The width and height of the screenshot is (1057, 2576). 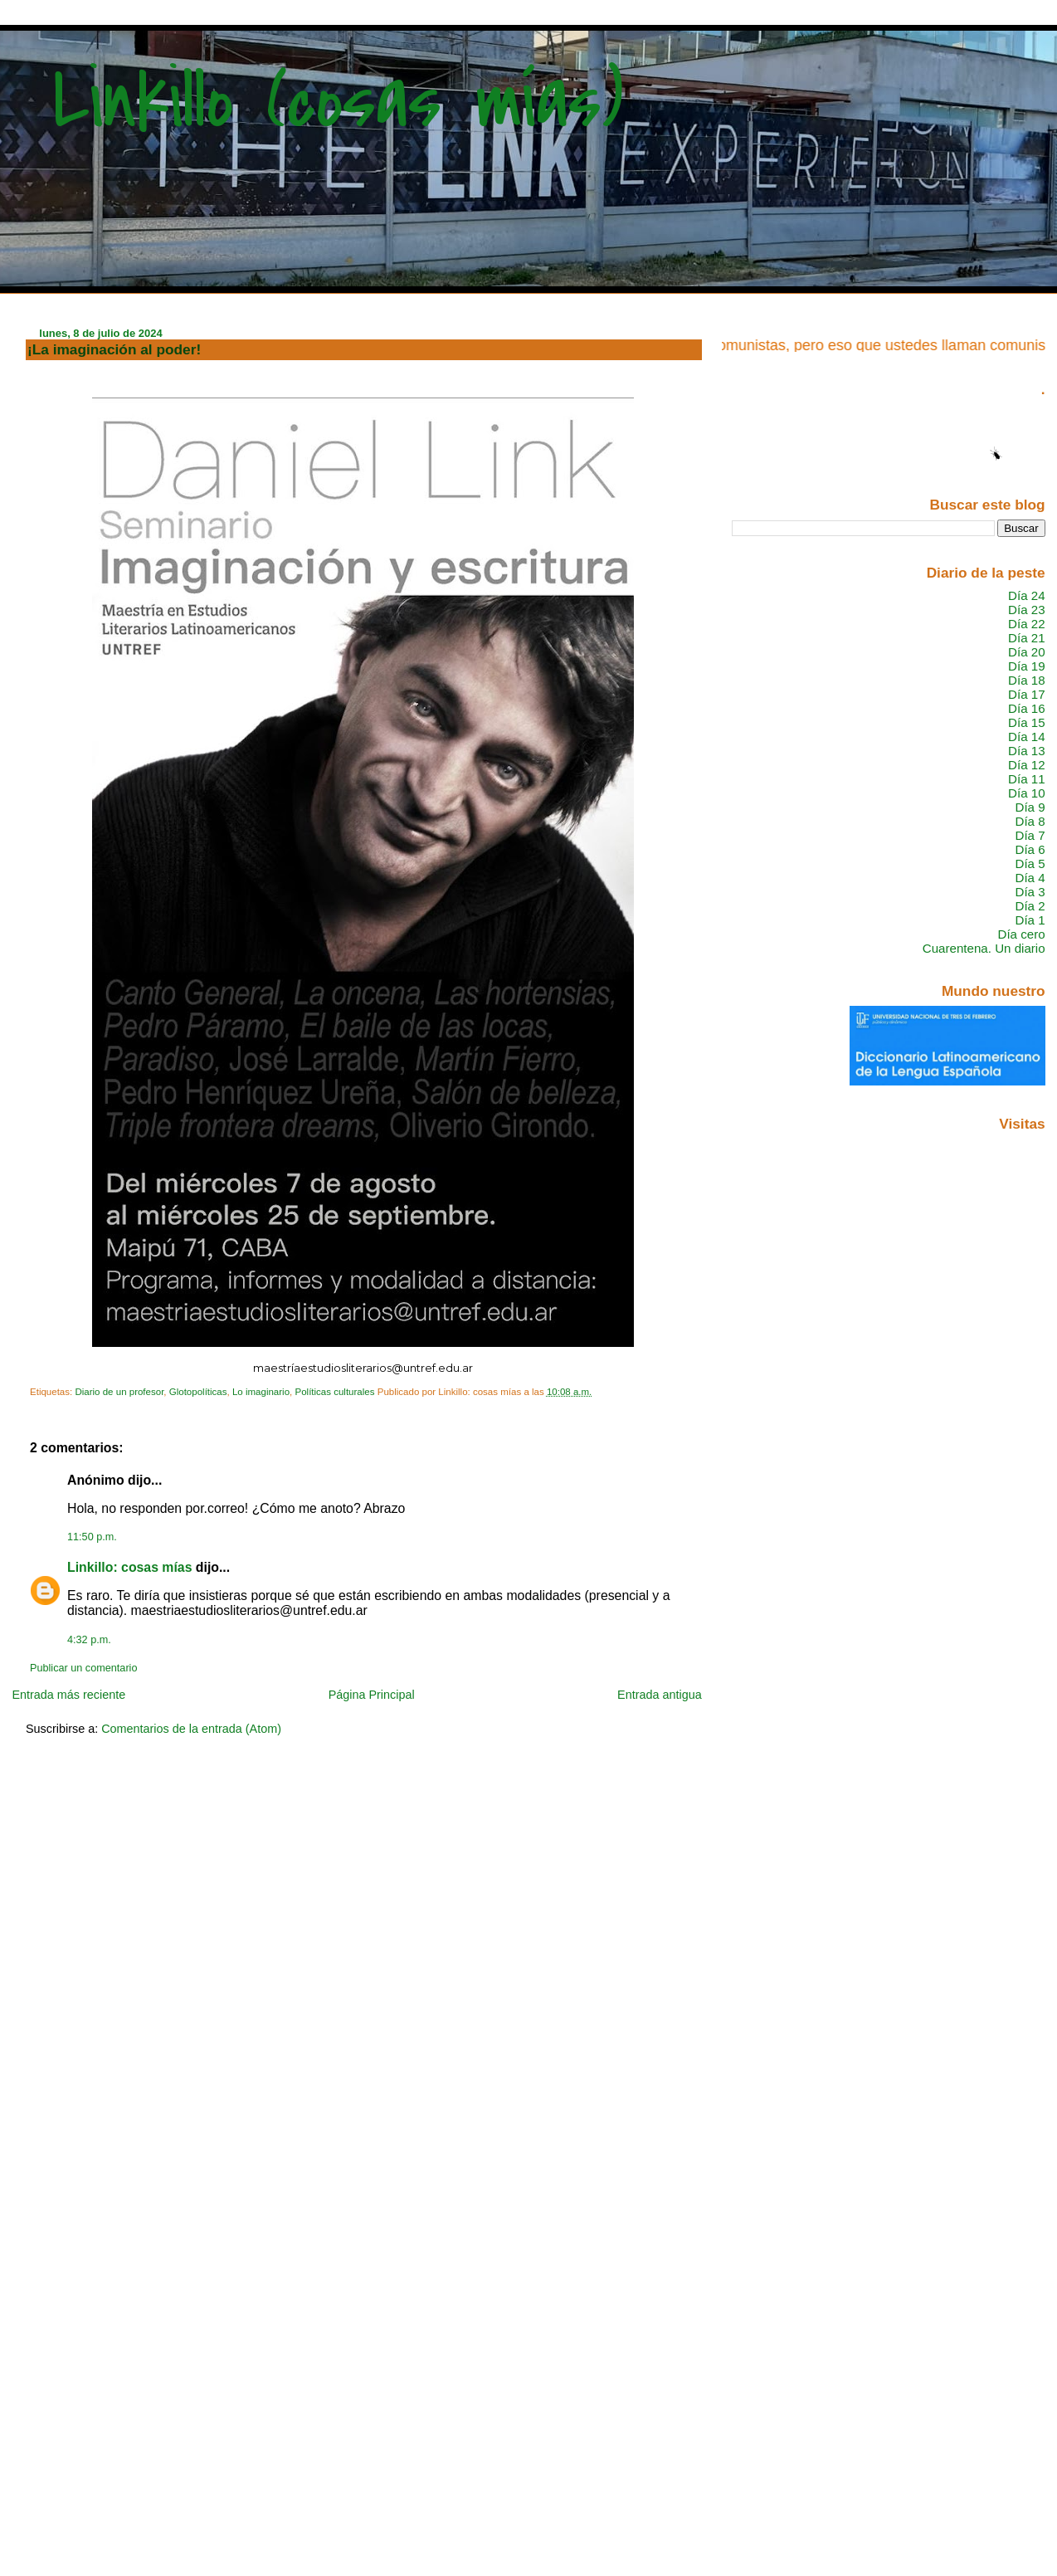 What do you see at coordinates (92, 1537) in the screenshot?
I see `11:50 p.m.` at bounding box center [92, 1537].